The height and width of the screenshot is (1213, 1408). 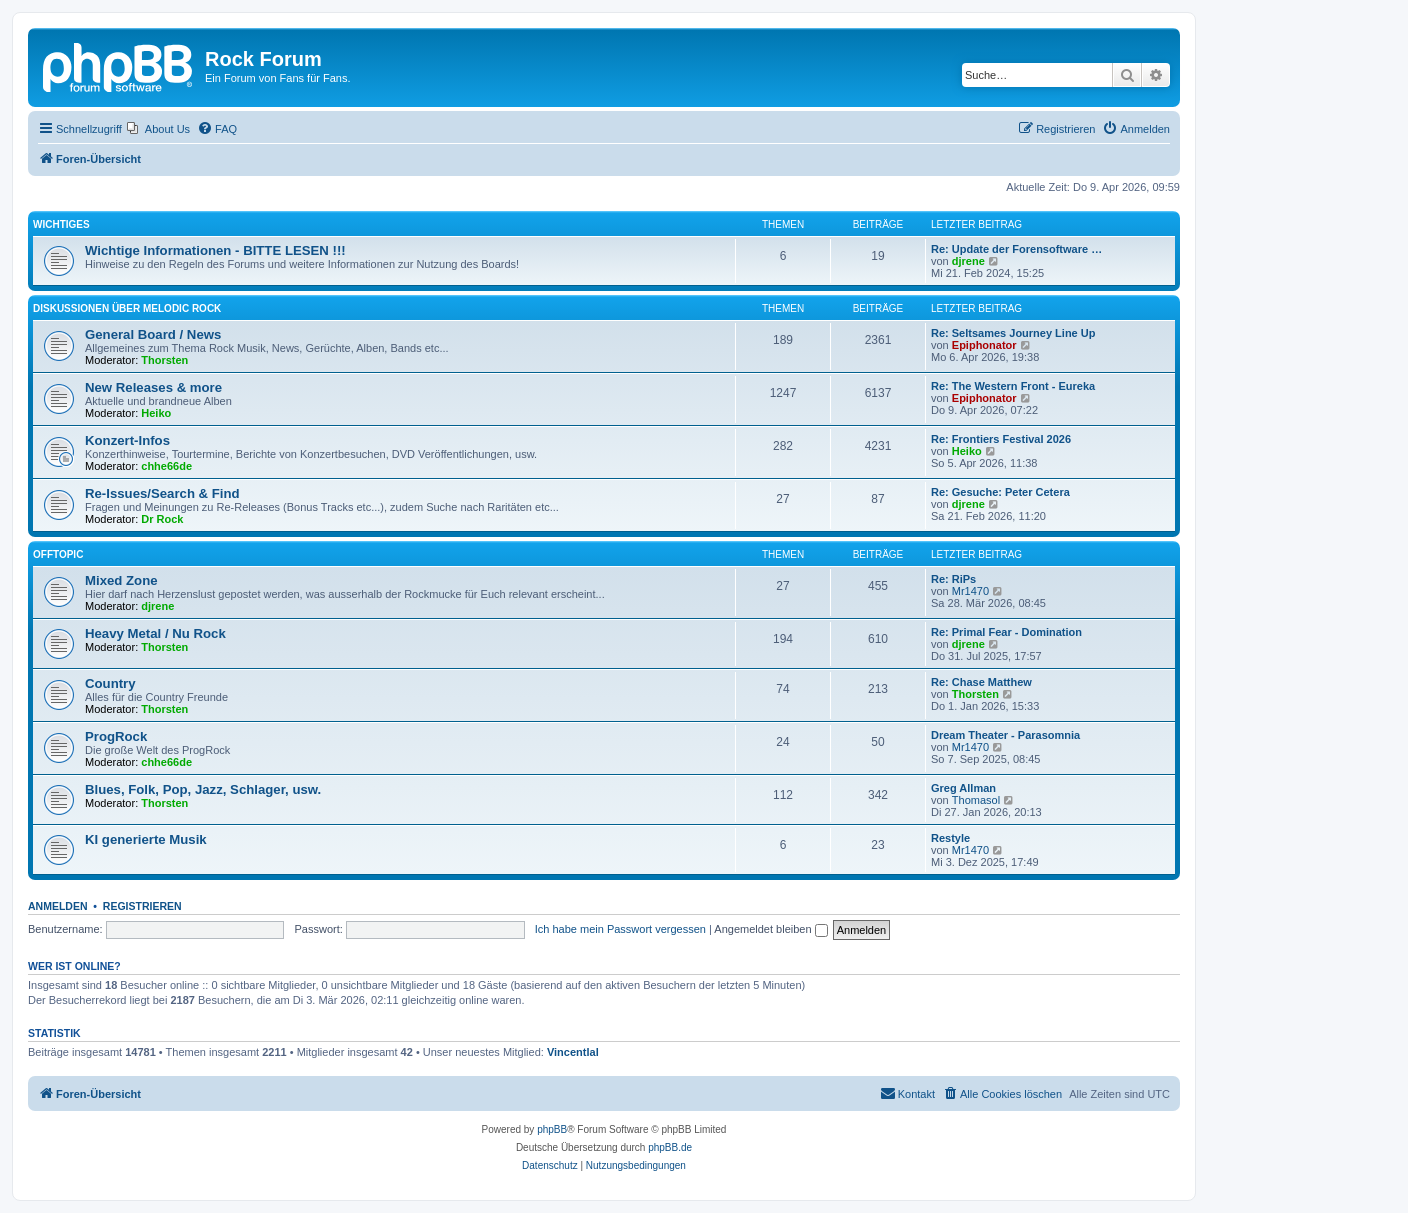 What do you see at coordinates (976, 800) in the screenshot?
I see `Thomasol` at bounding box center [976, 800].